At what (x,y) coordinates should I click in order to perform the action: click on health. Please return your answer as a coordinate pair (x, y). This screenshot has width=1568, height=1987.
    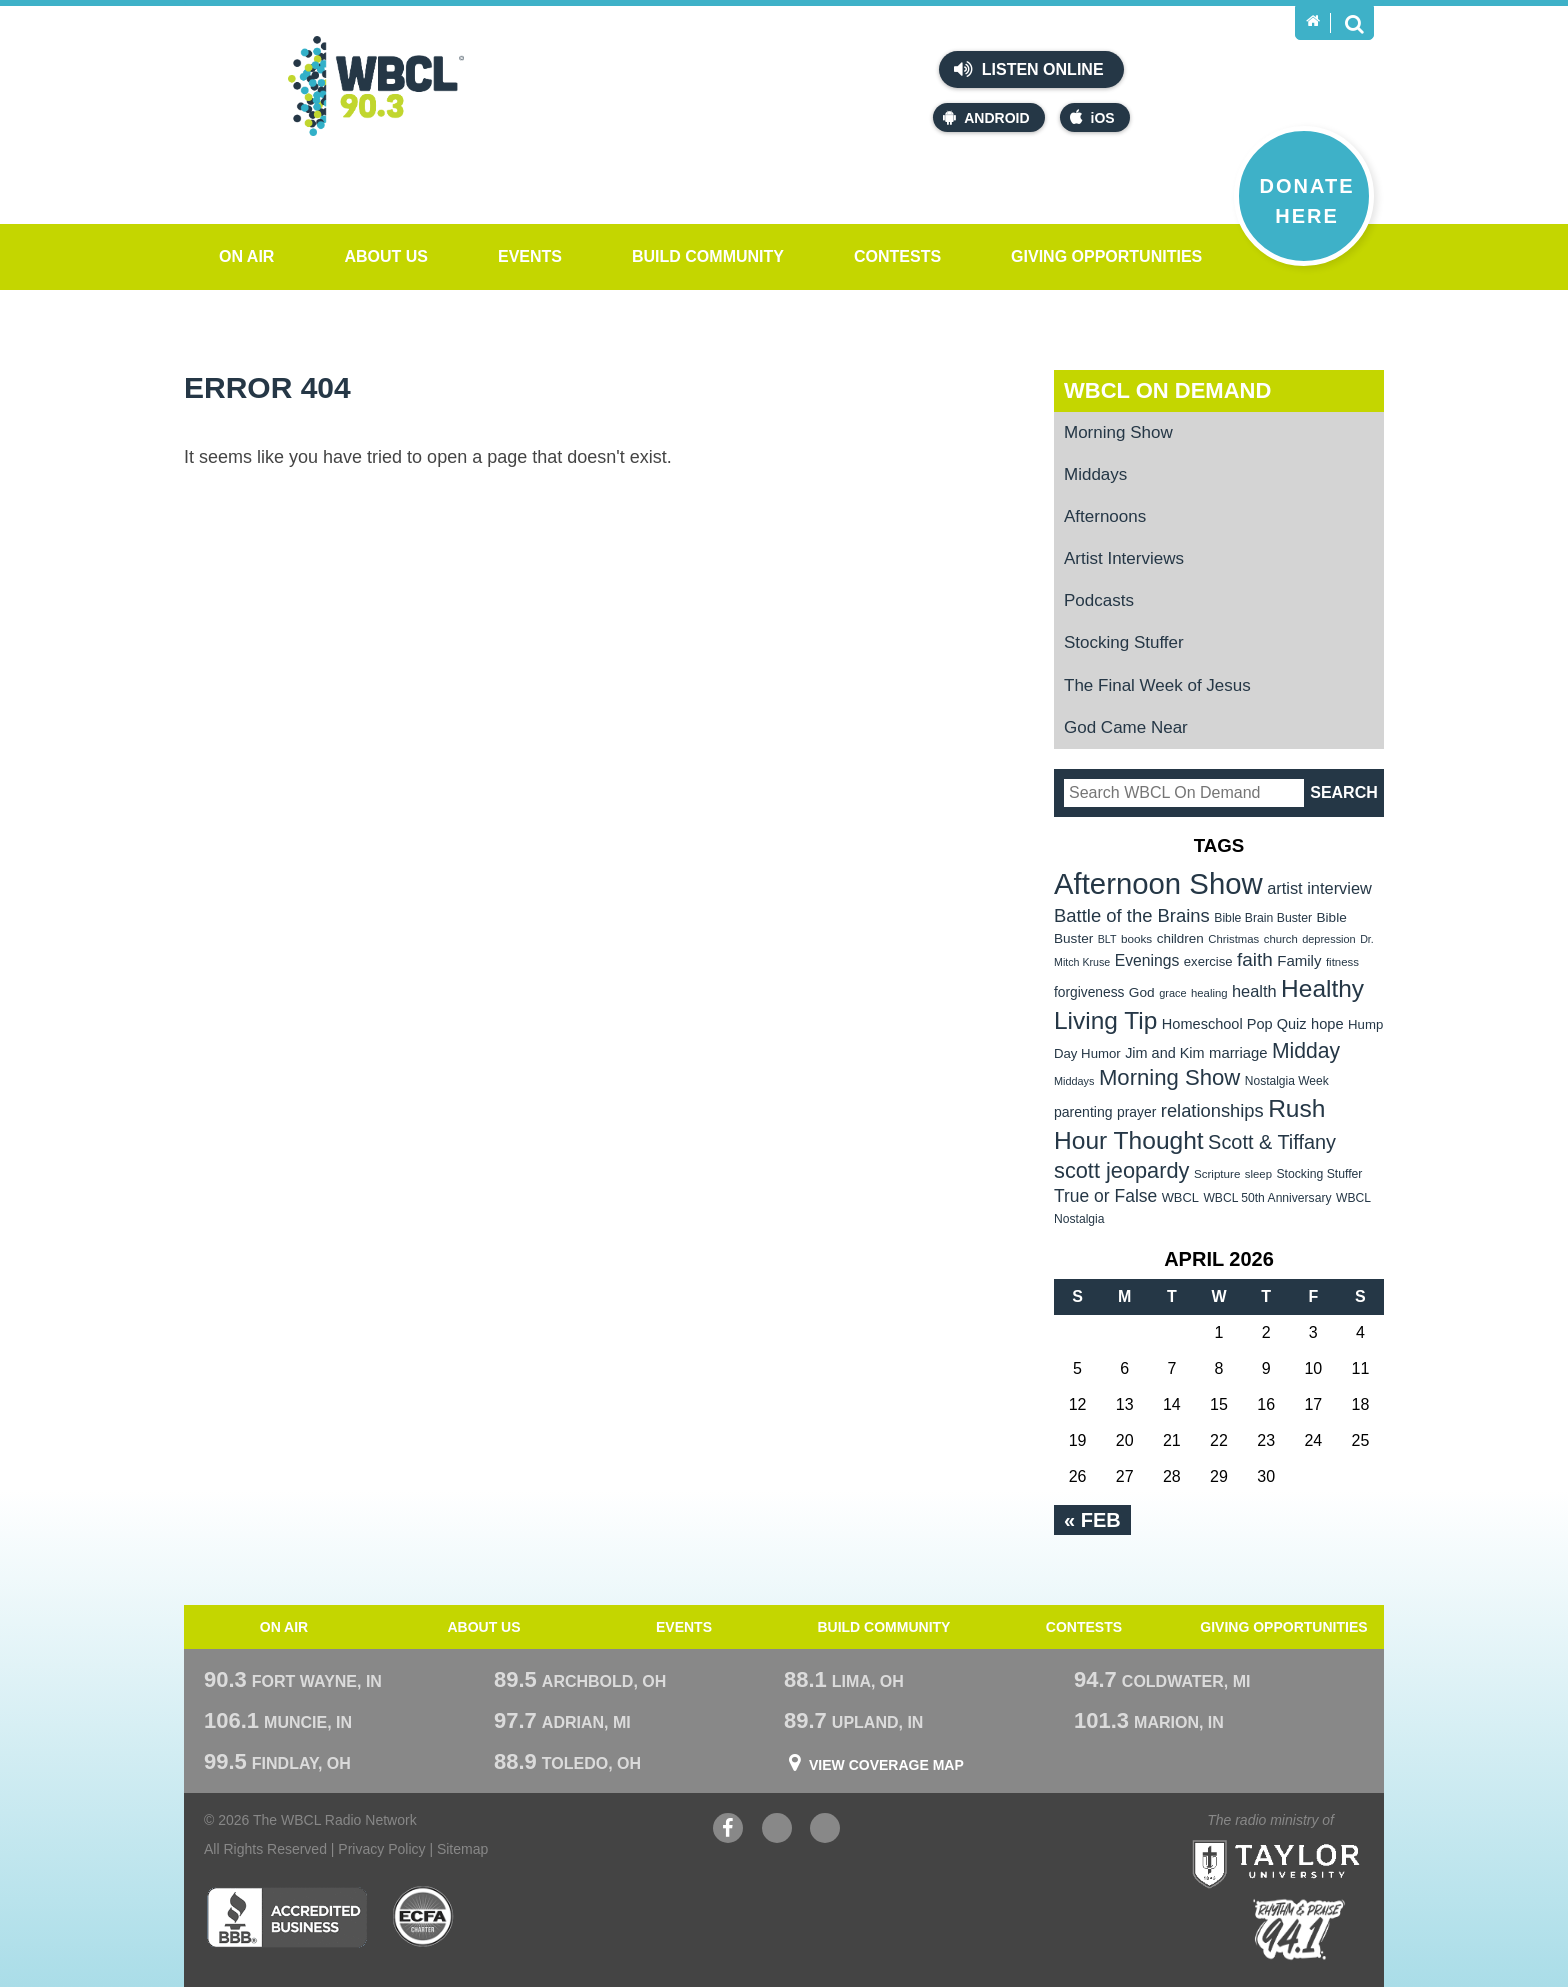
    Looking at the image, I should click on (1254, 991).